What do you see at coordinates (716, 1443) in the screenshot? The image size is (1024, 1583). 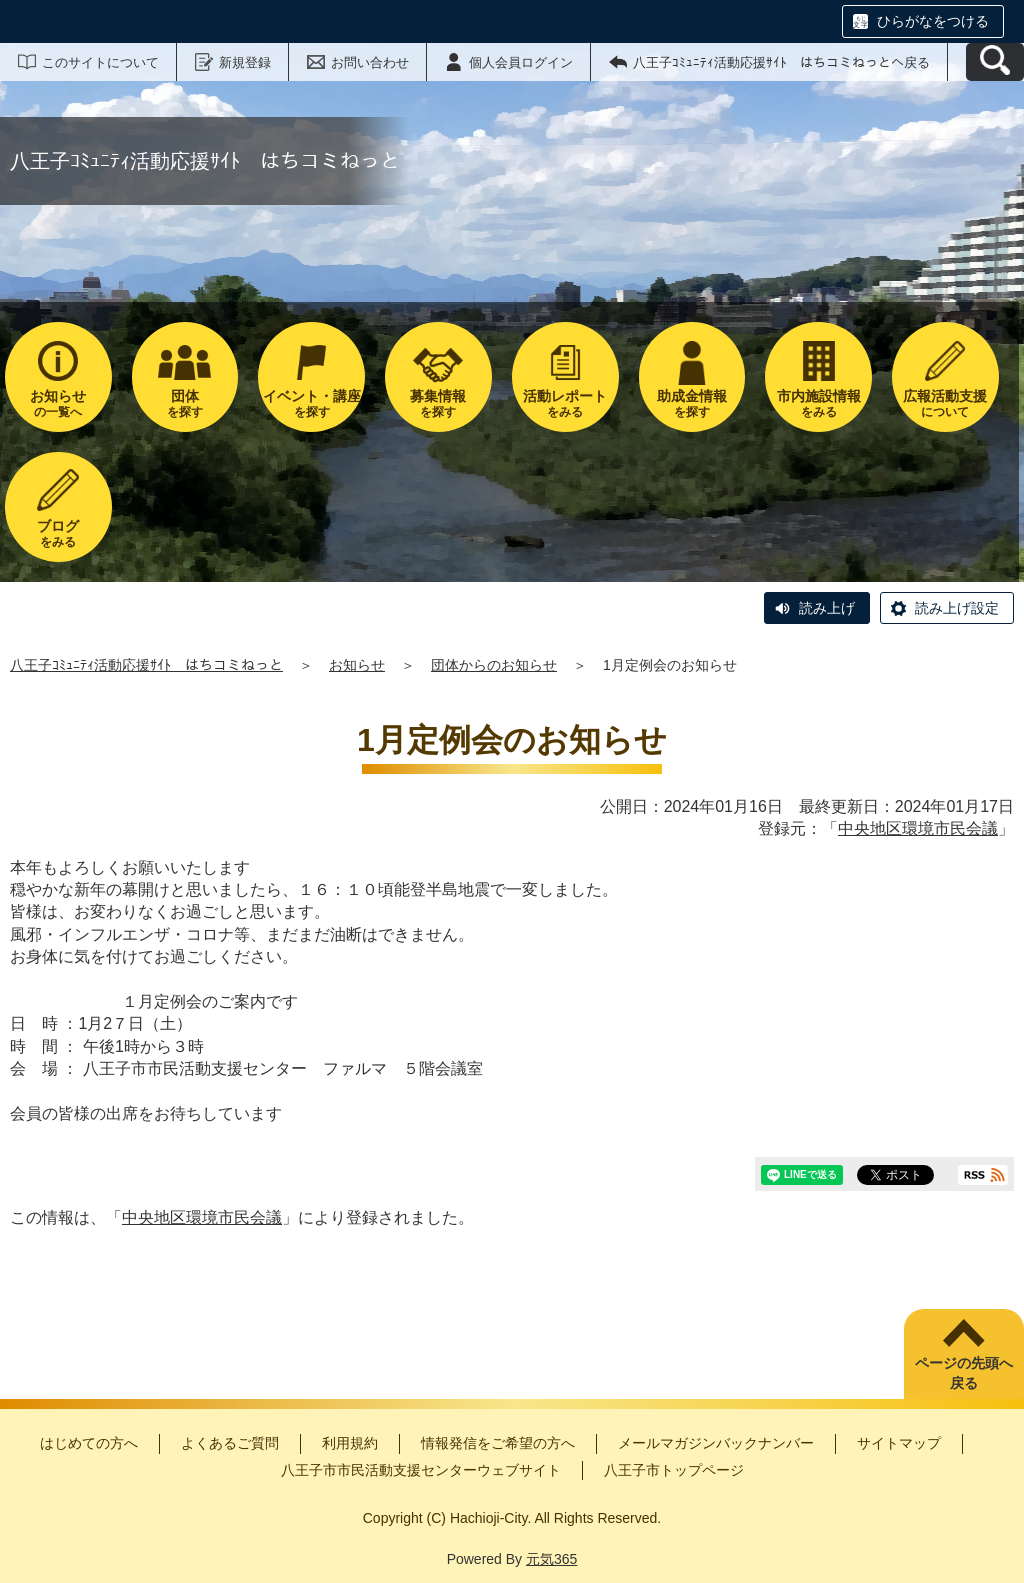 I see `メールマガジンバックナンバー` at bounding box center [716, 1443].